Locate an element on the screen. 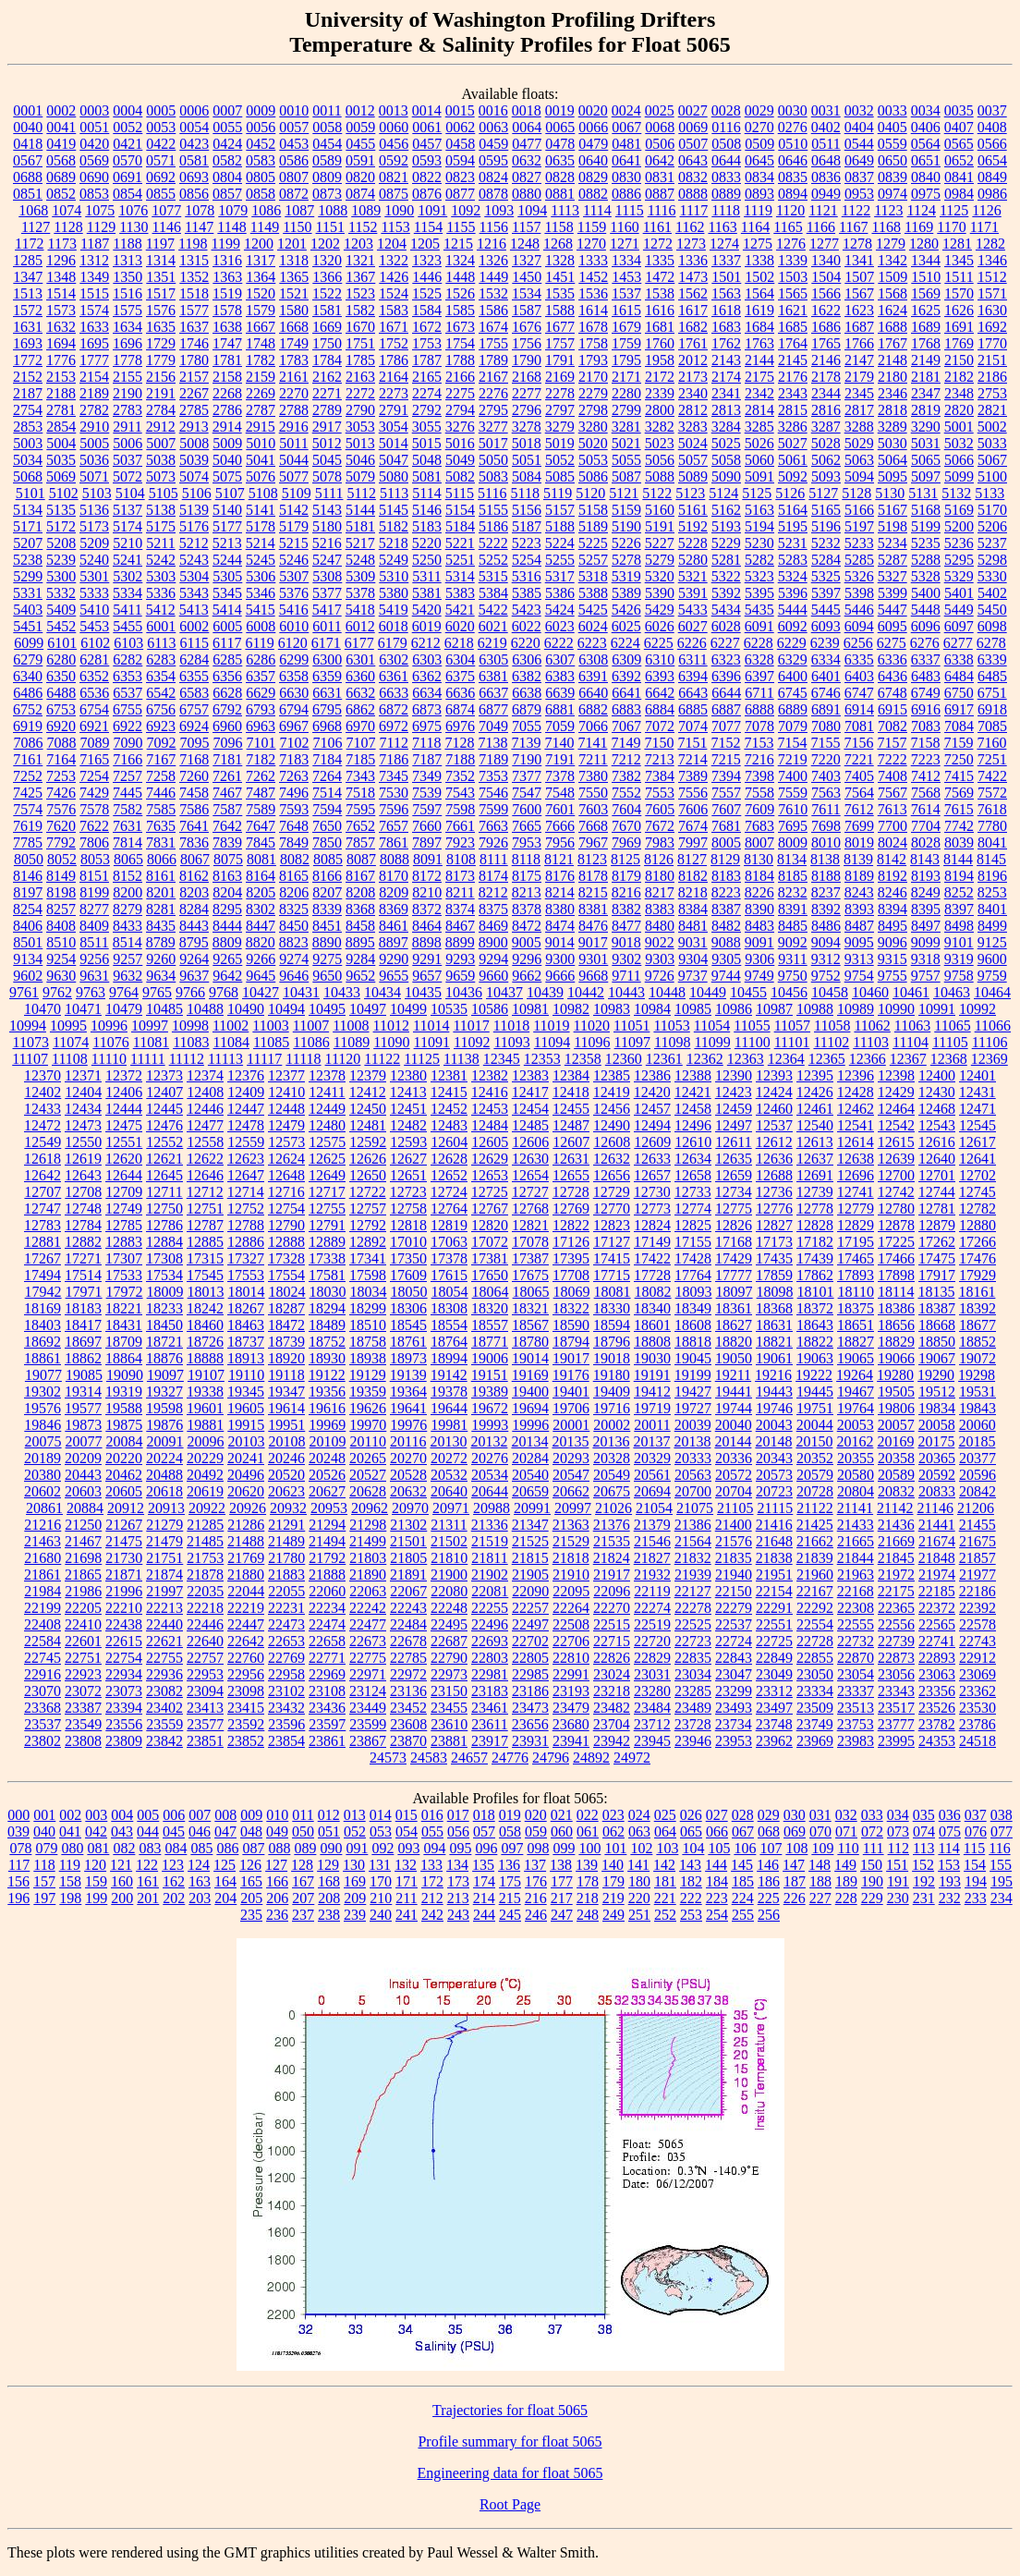  22186 is located at coordinates (977, 1591).